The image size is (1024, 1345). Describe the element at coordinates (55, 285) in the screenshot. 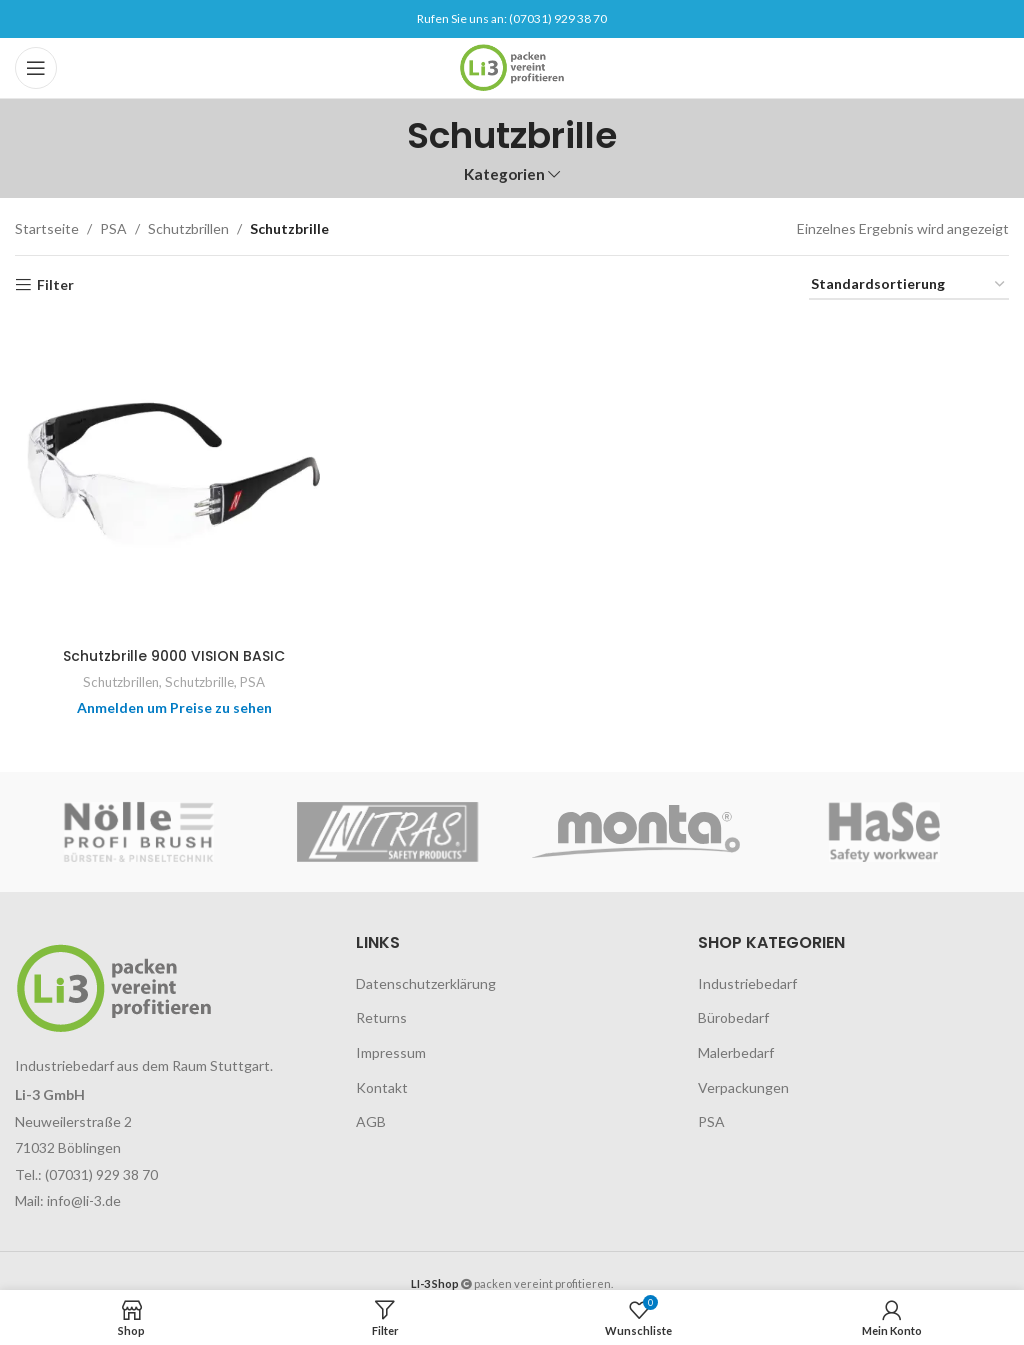

I see `Filter` at that location.